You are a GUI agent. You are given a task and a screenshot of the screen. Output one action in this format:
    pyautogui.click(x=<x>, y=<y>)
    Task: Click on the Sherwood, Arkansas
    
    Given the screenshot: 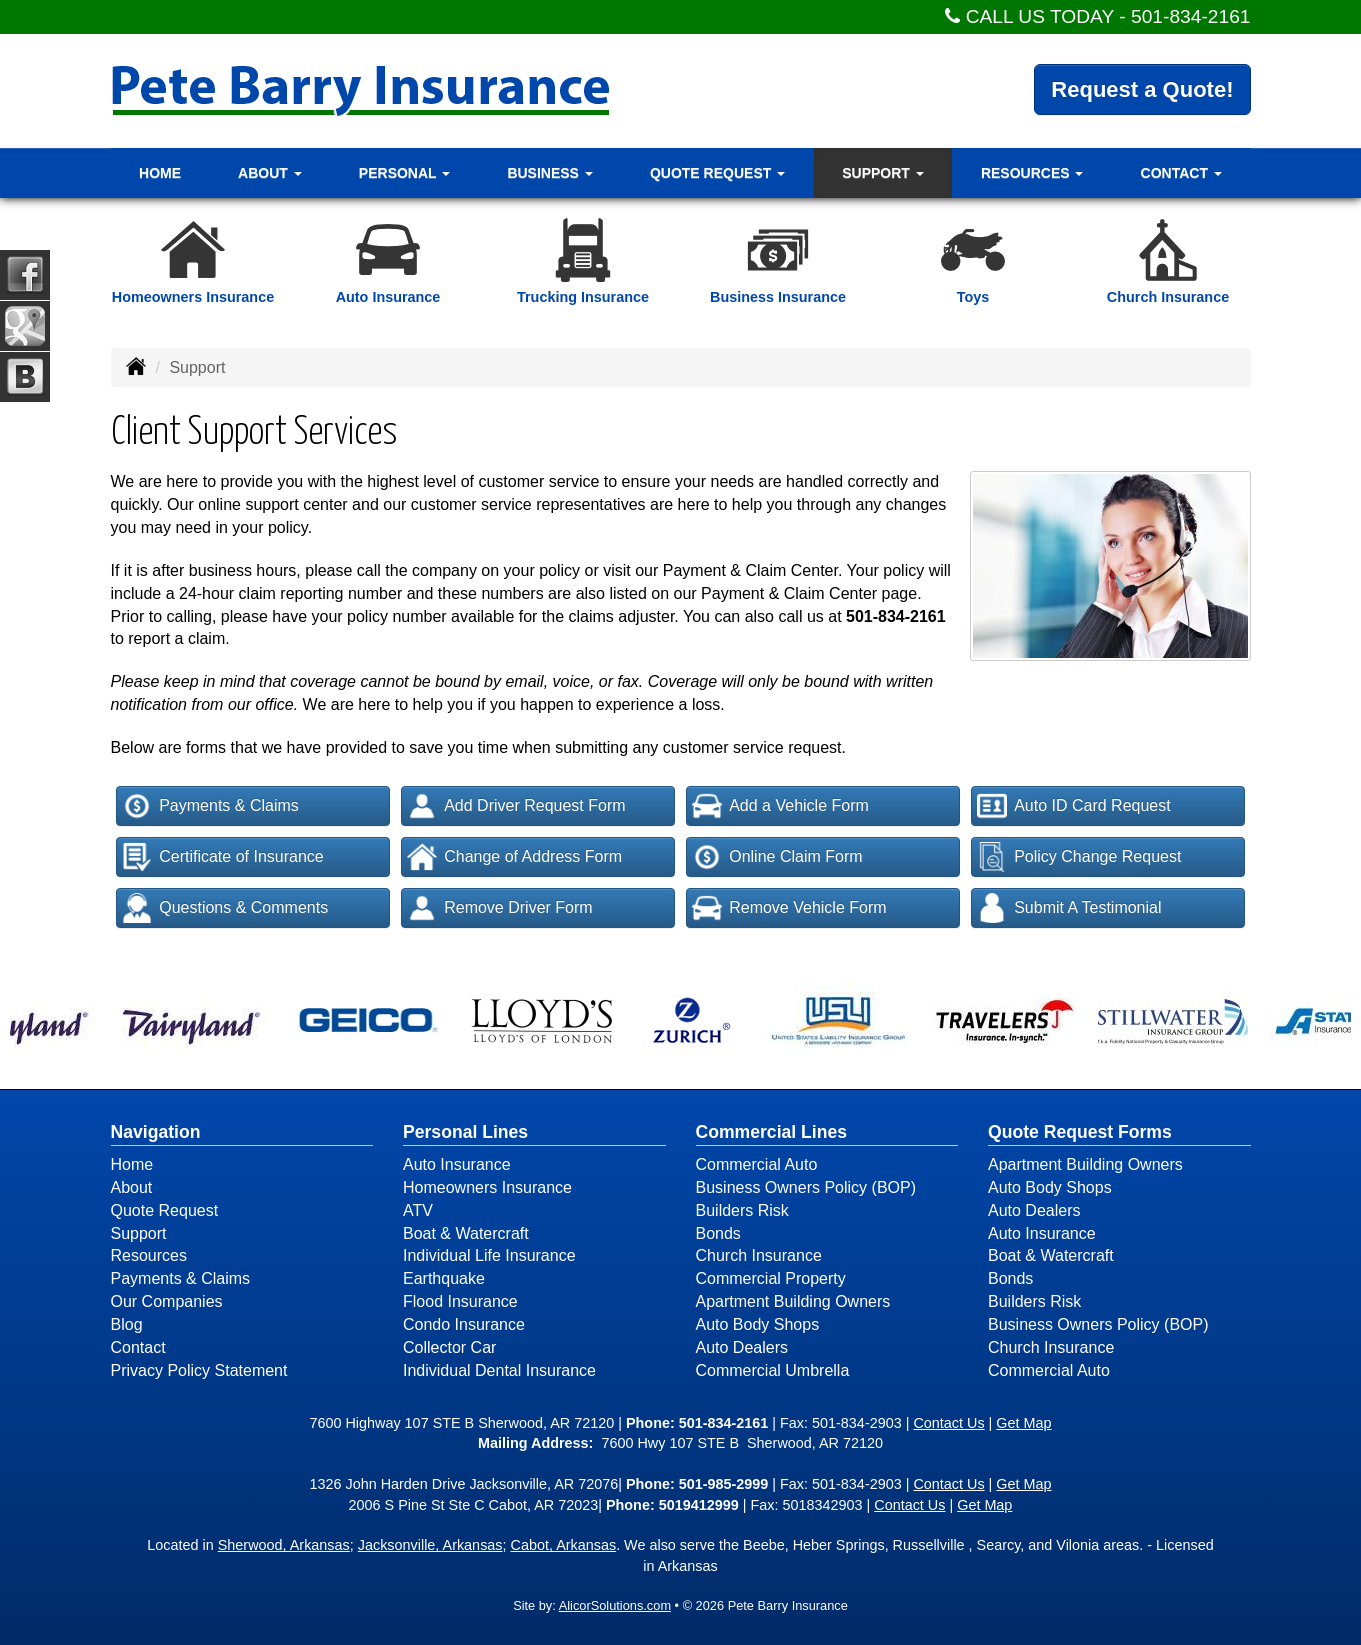 What is the action you would take?
    pyautogui.click(x=284, y=1545)
    